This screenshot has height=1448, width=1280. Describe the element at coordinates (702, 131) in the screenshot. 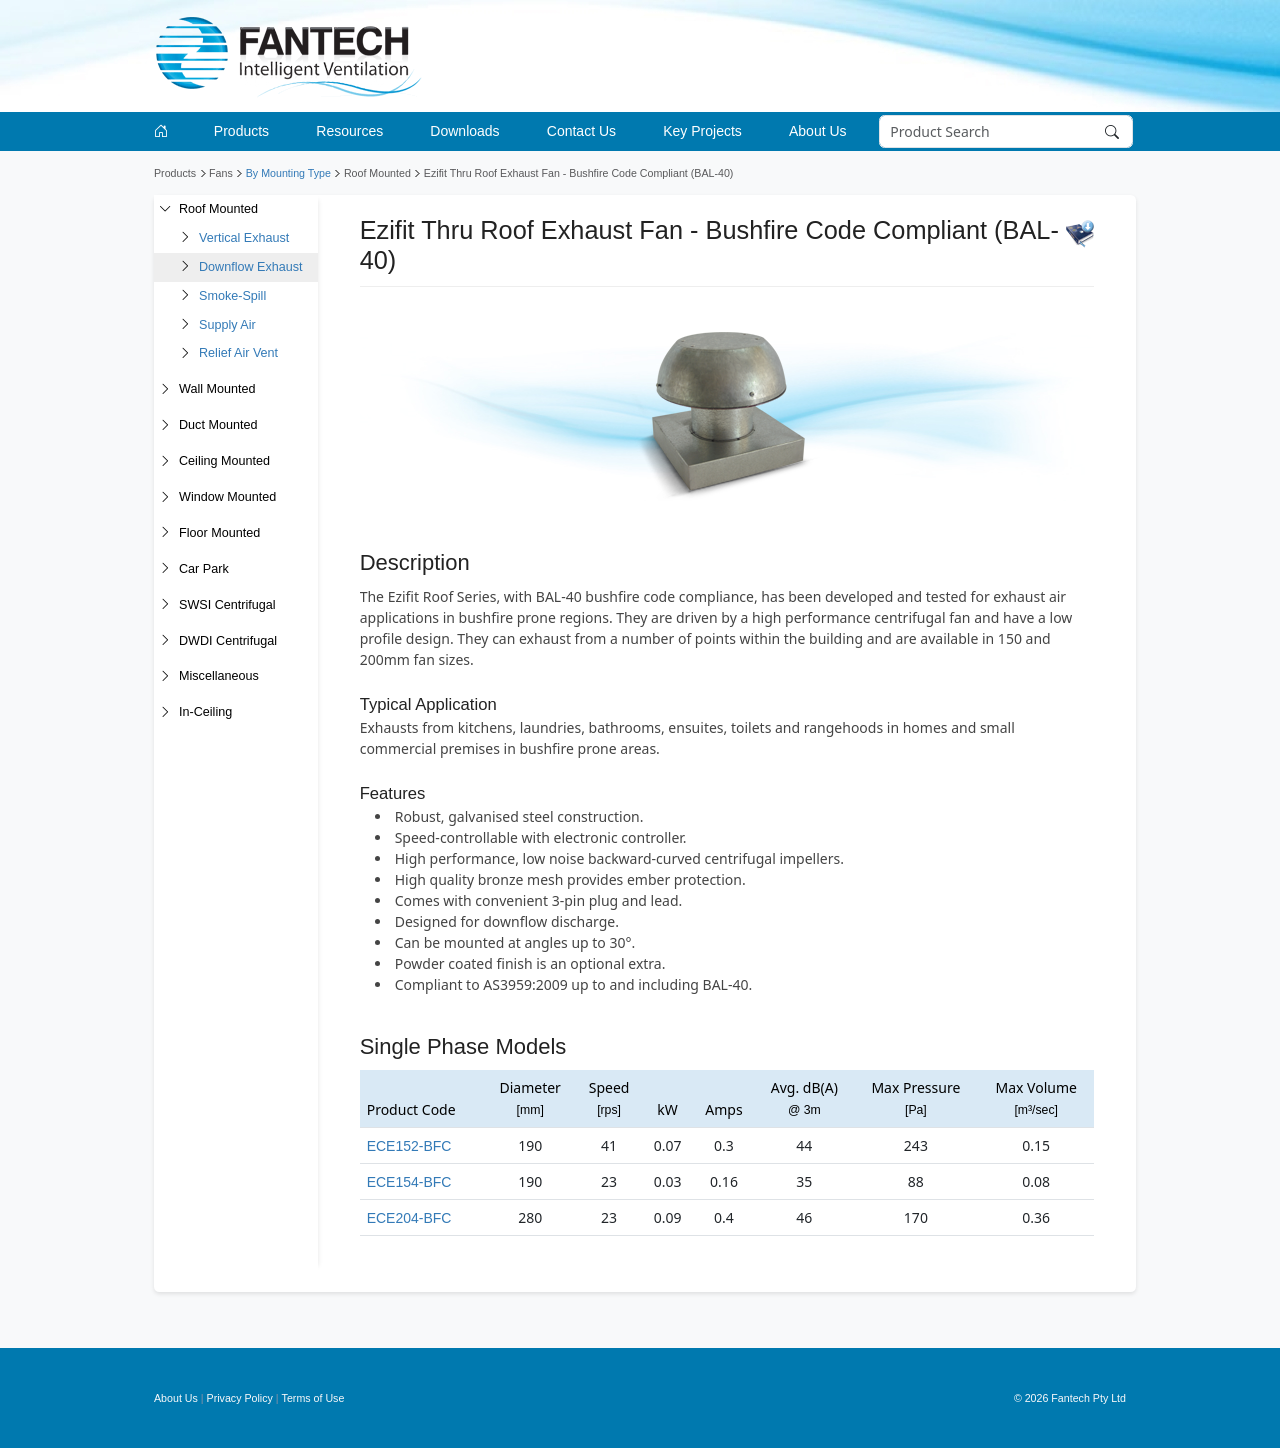

I see `Key Projects [button]` at that location.